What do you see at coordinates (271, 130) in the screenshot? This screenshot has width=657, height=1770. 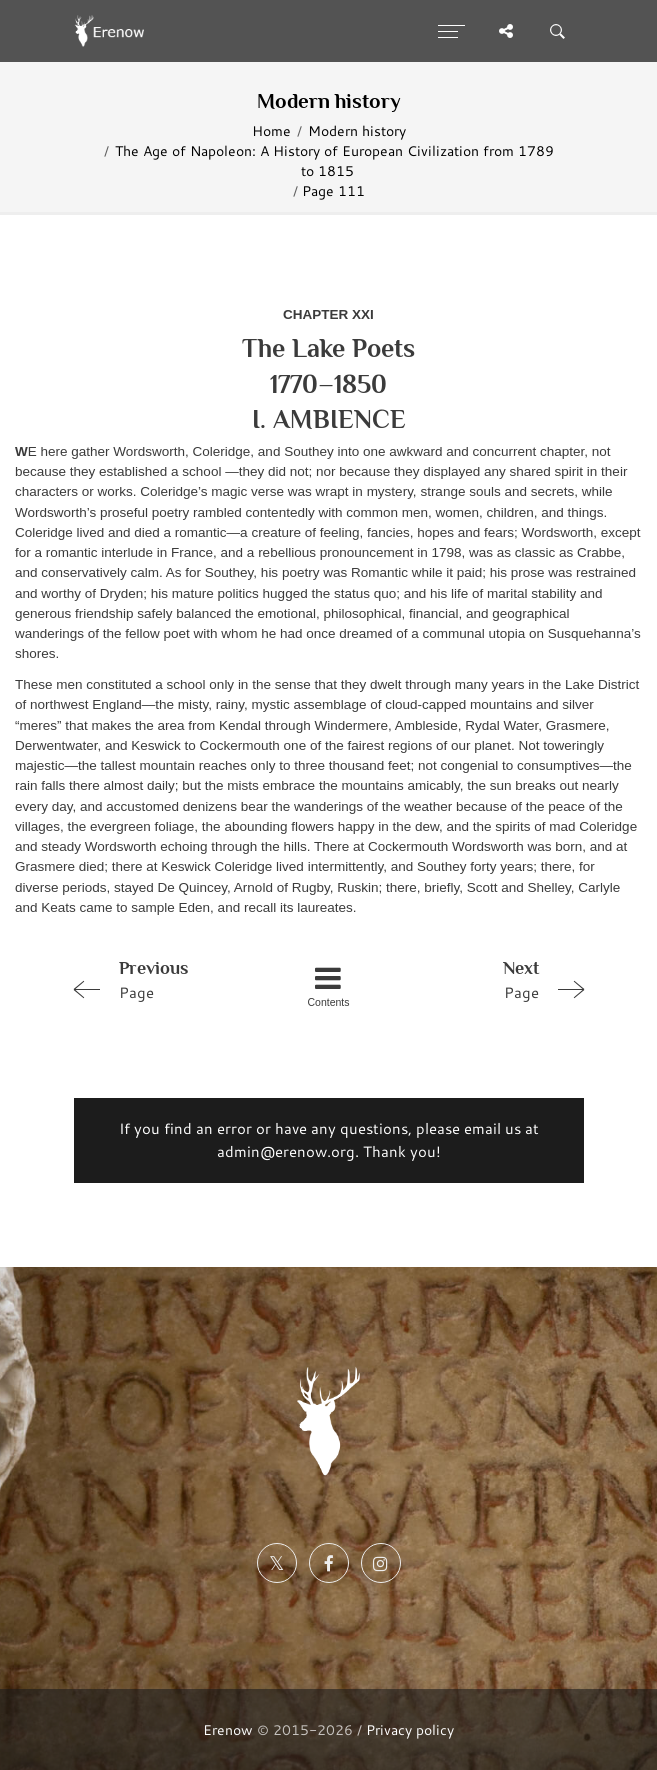 I see `Home` at bounding box center [271, 130].